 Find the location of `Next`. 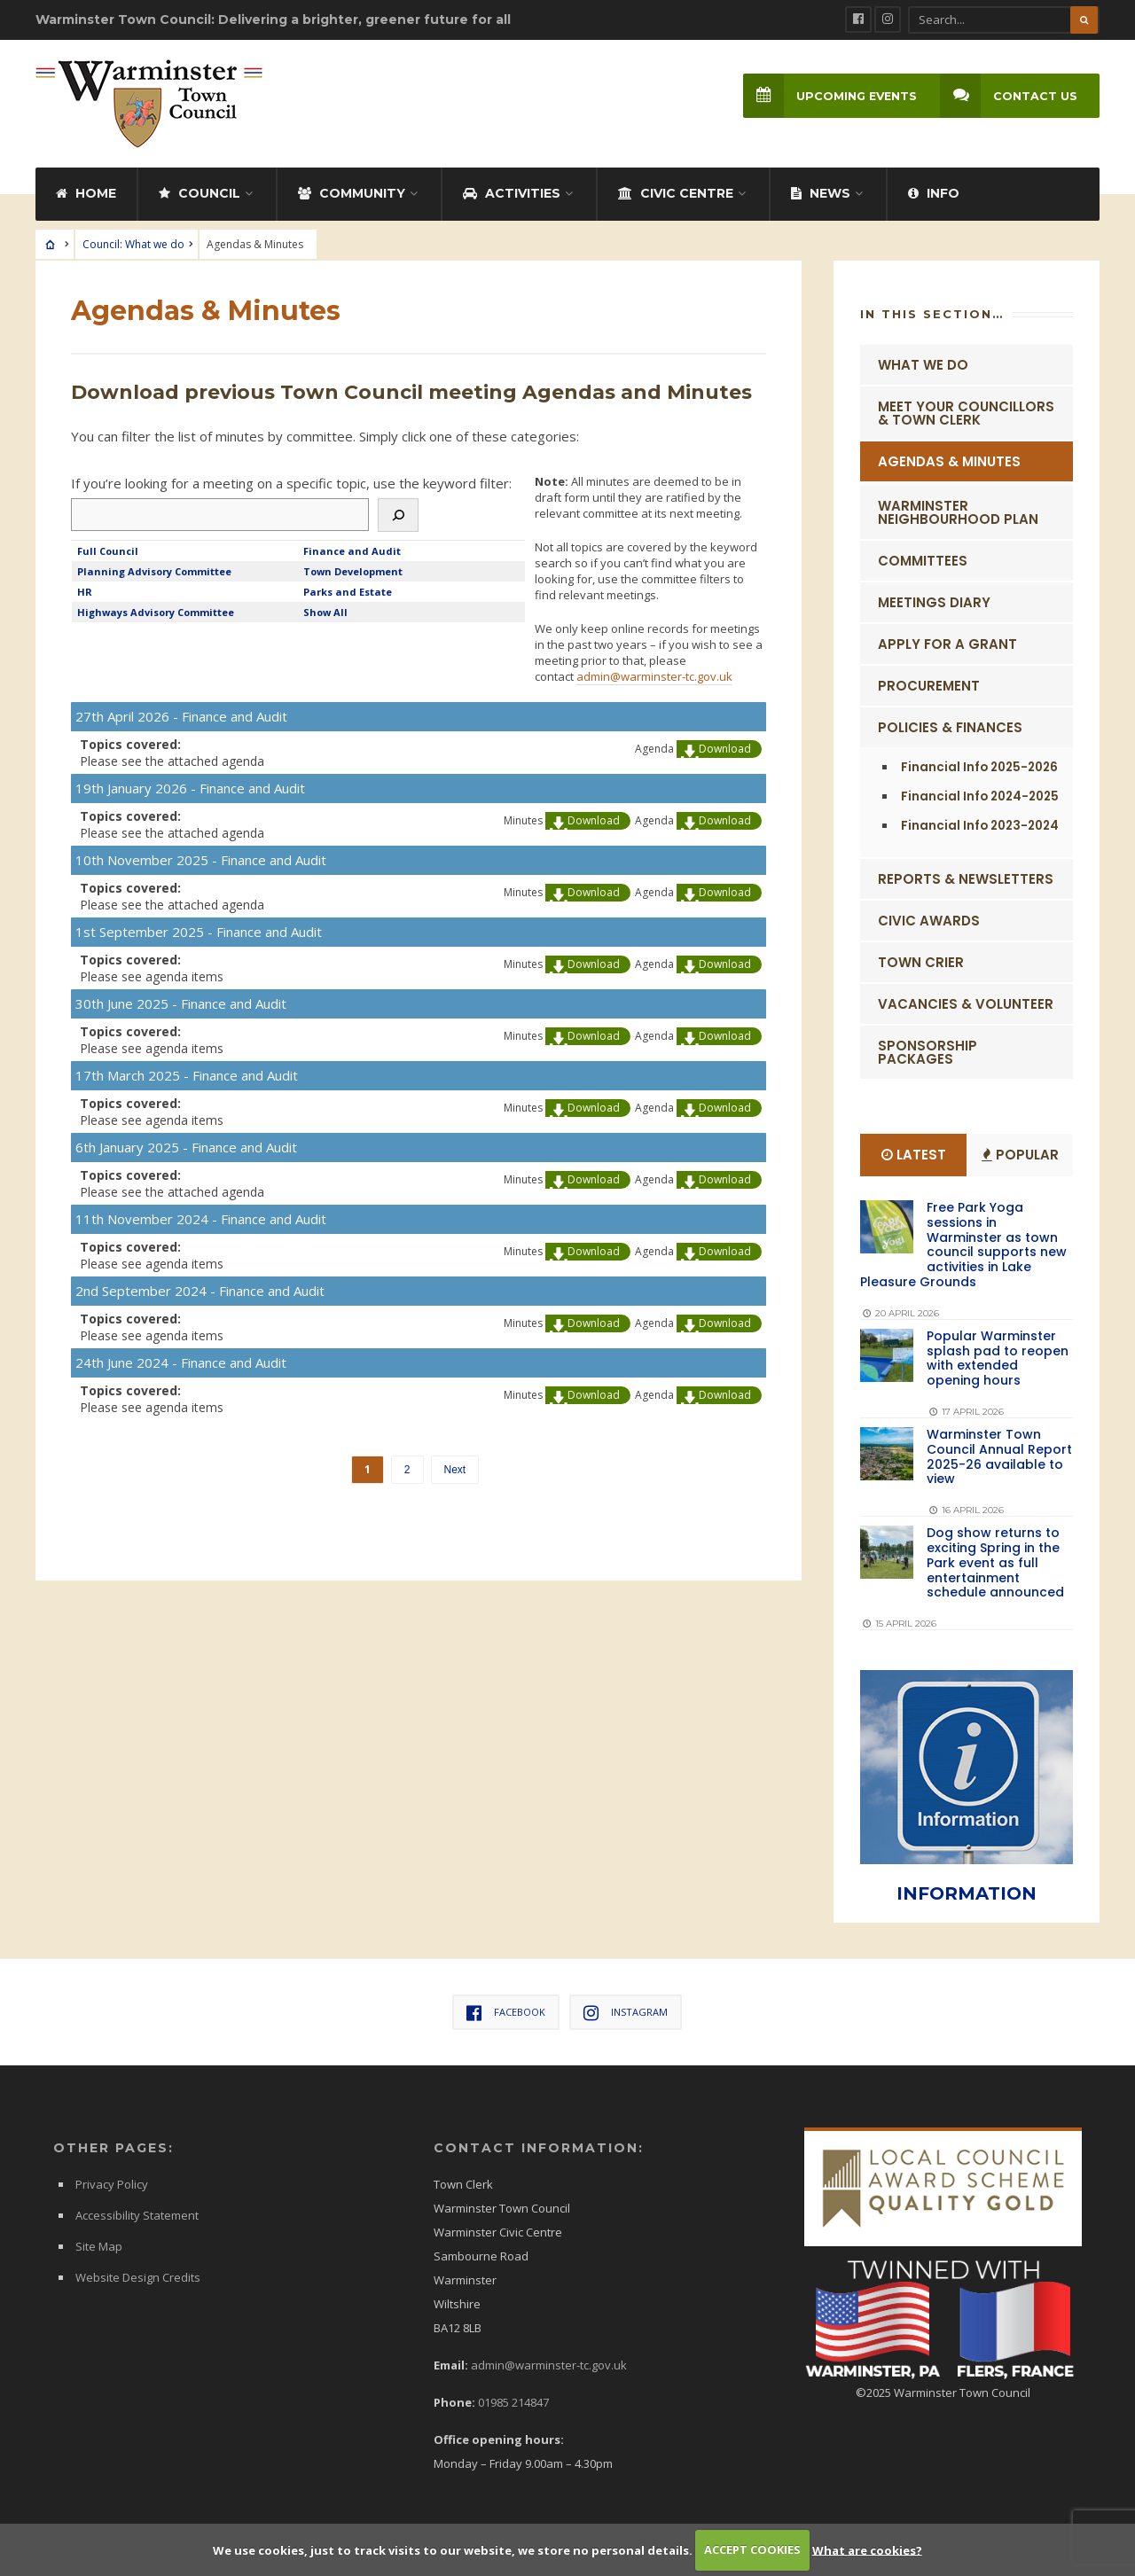

Next is located at coordinates (455, 1466).